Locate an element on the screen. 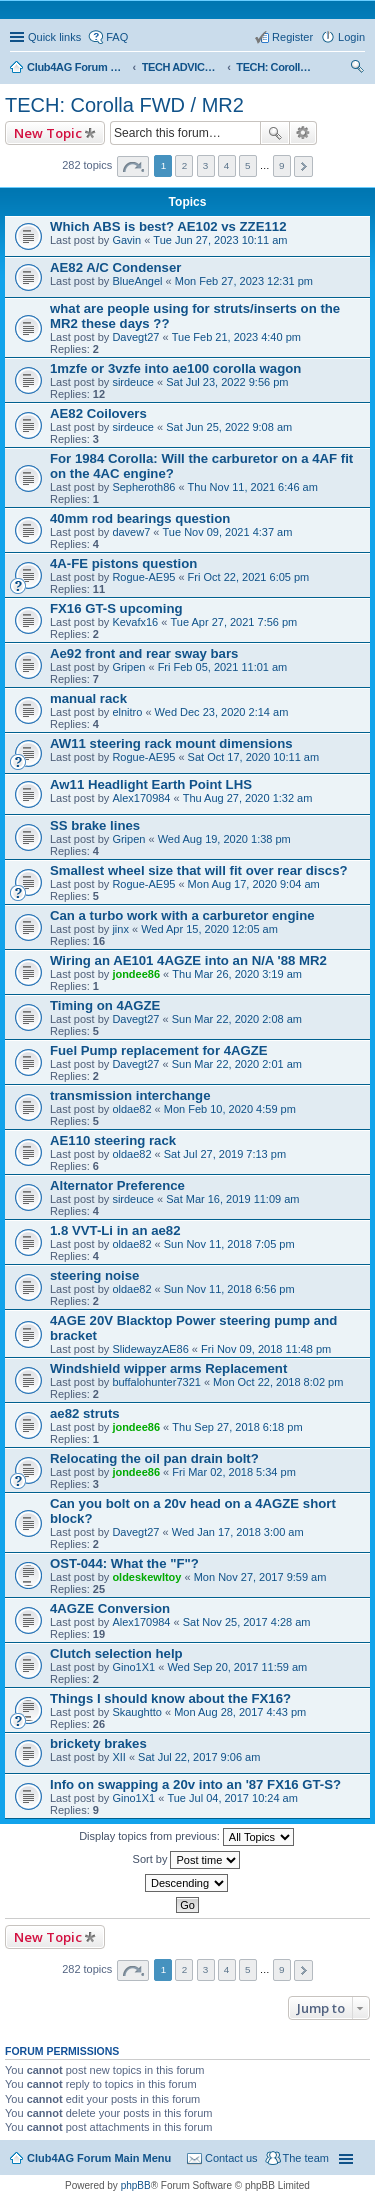 The image size is (375, 2196). Thu Sep 27, 2018 6:18 pm is located at coordinates (237, 1427).